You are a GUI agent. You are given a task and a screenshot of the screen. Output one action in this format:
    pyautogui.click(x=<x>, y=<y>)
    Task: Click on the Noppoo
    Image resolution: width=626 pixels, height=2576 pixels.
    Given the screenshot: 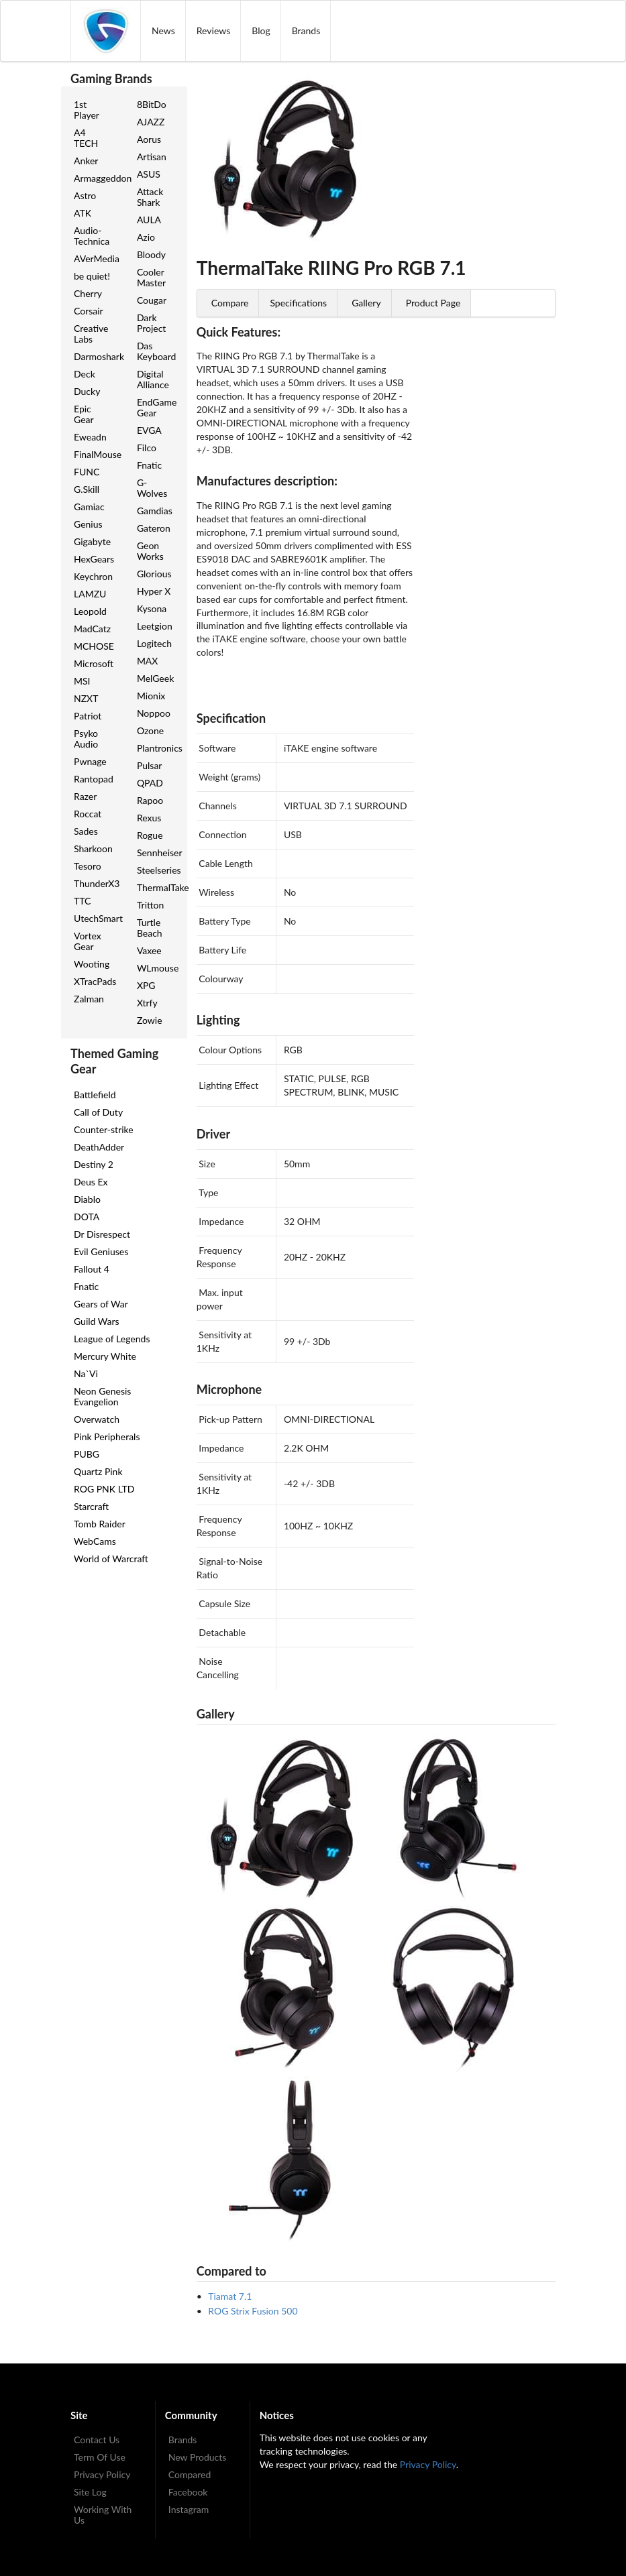 What is the action you would take?
    pyautogui.click(x=153, y=713)
    